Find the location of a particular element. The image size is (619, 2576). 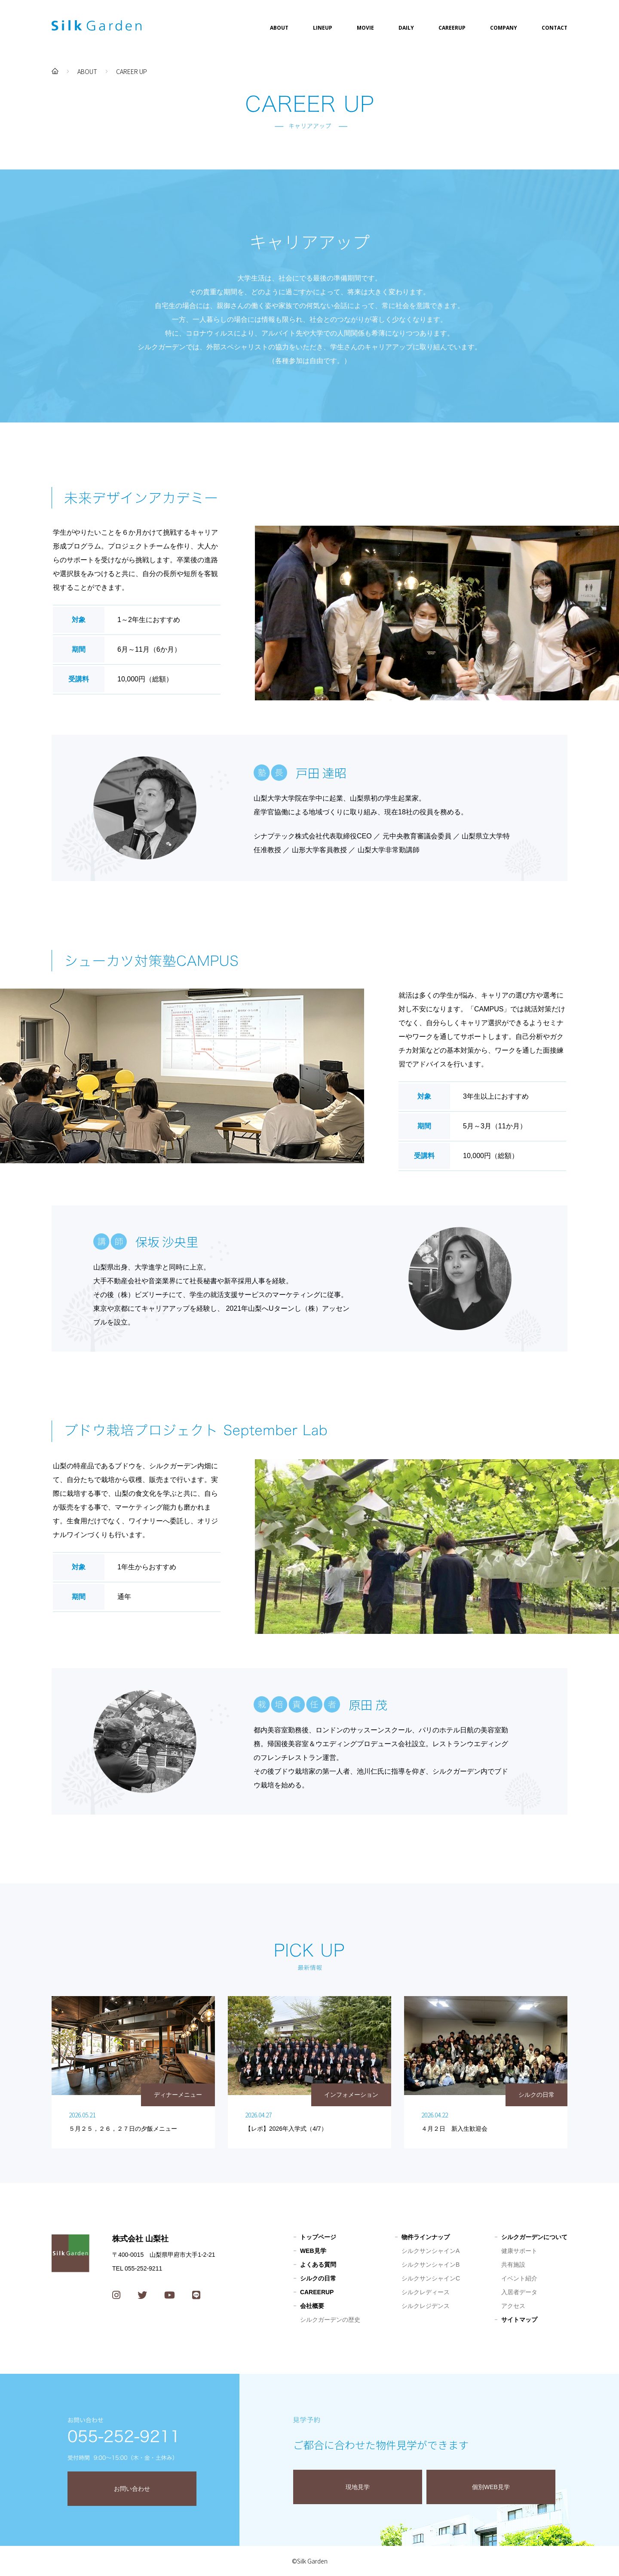

現地見学 is located at coordinates (358, 2487).